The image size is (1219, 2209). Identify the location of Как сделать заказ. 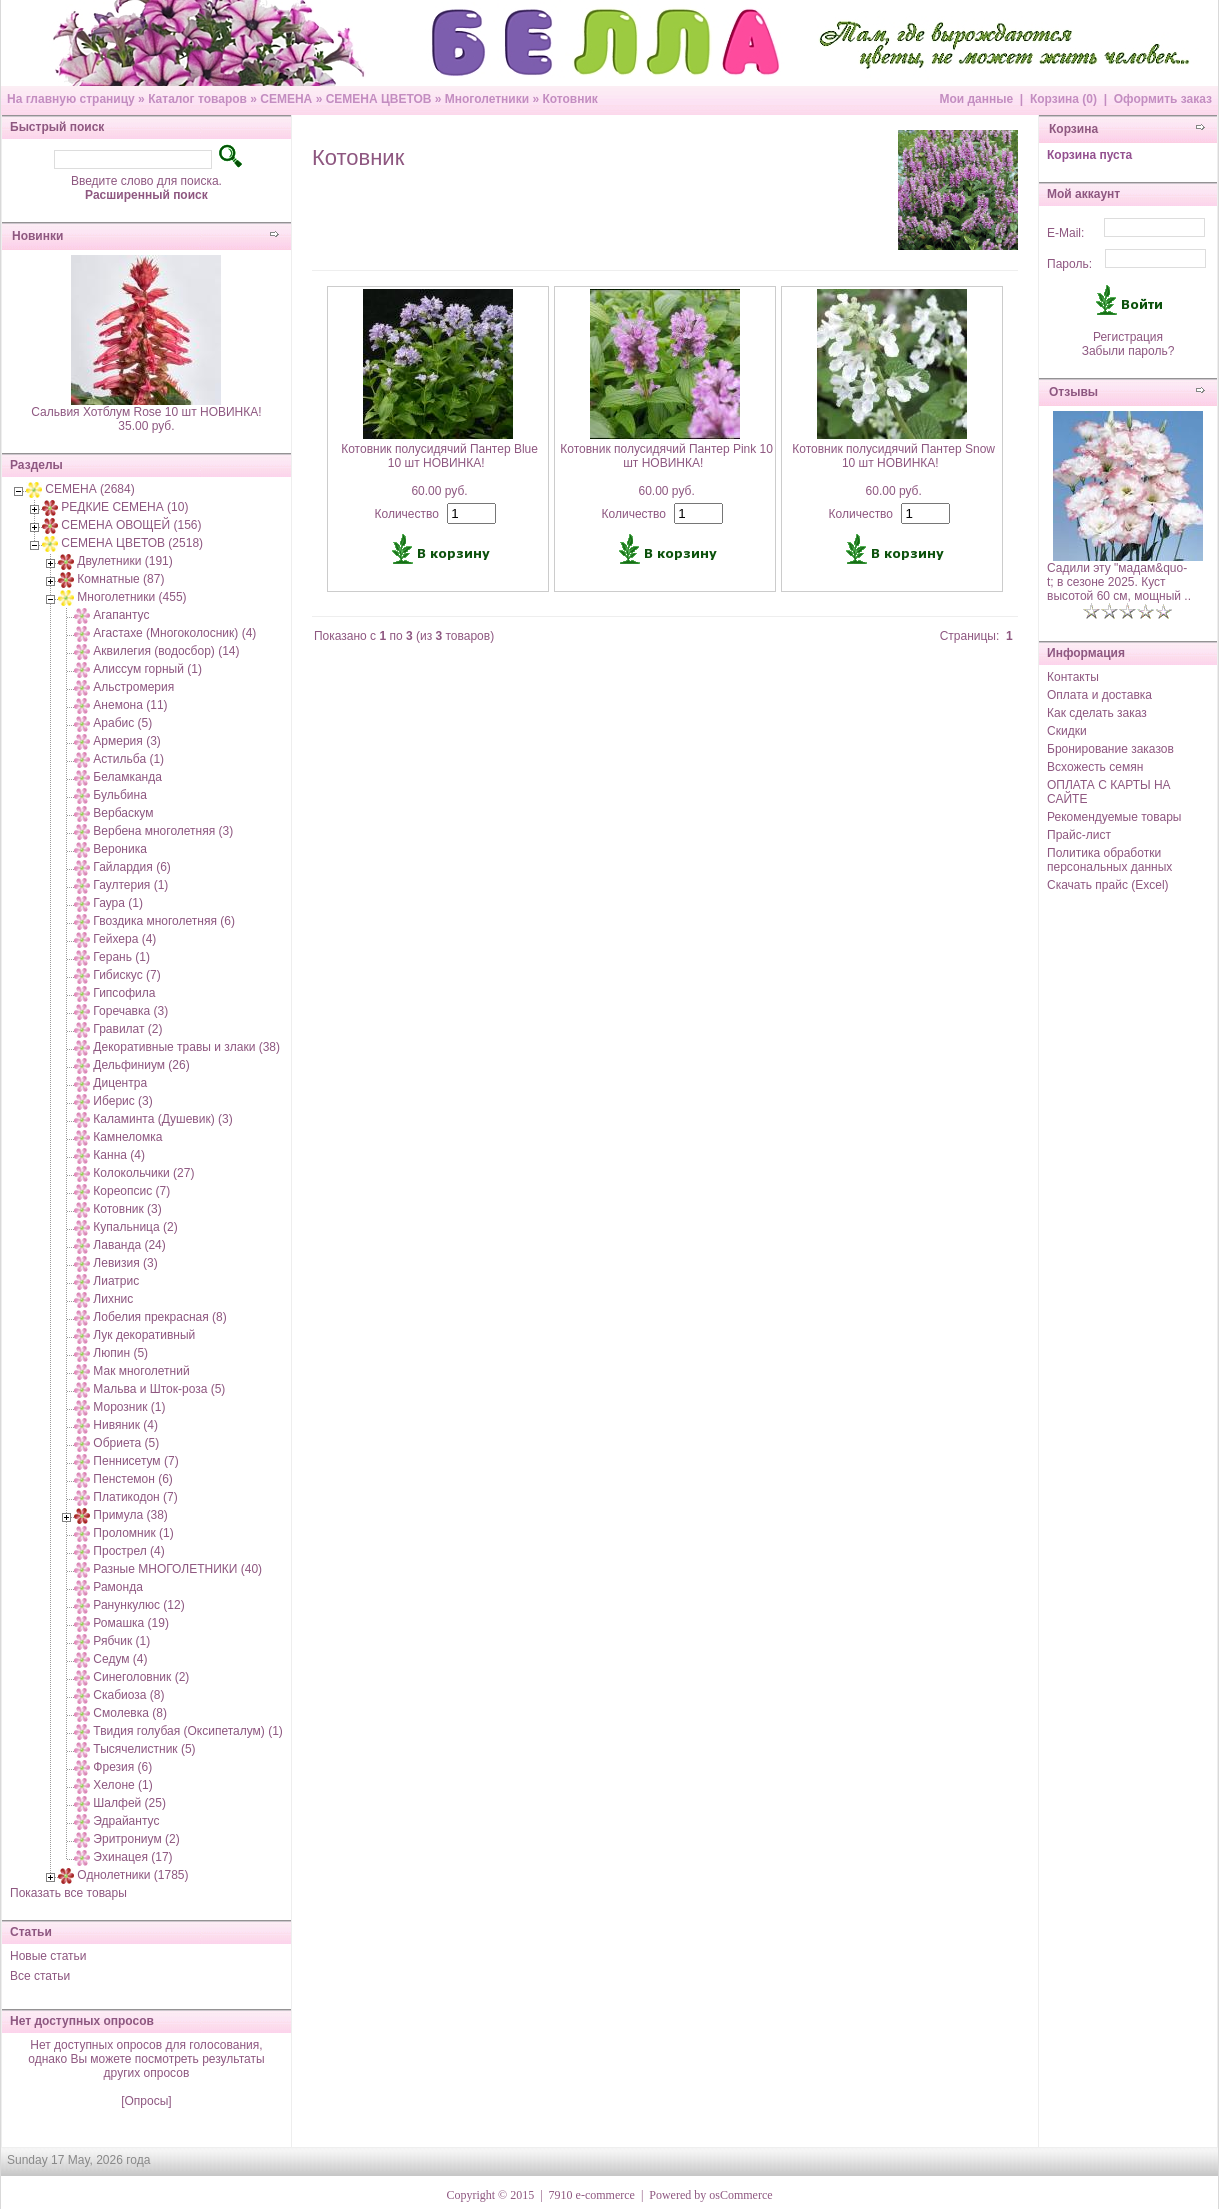
(1097, 713).